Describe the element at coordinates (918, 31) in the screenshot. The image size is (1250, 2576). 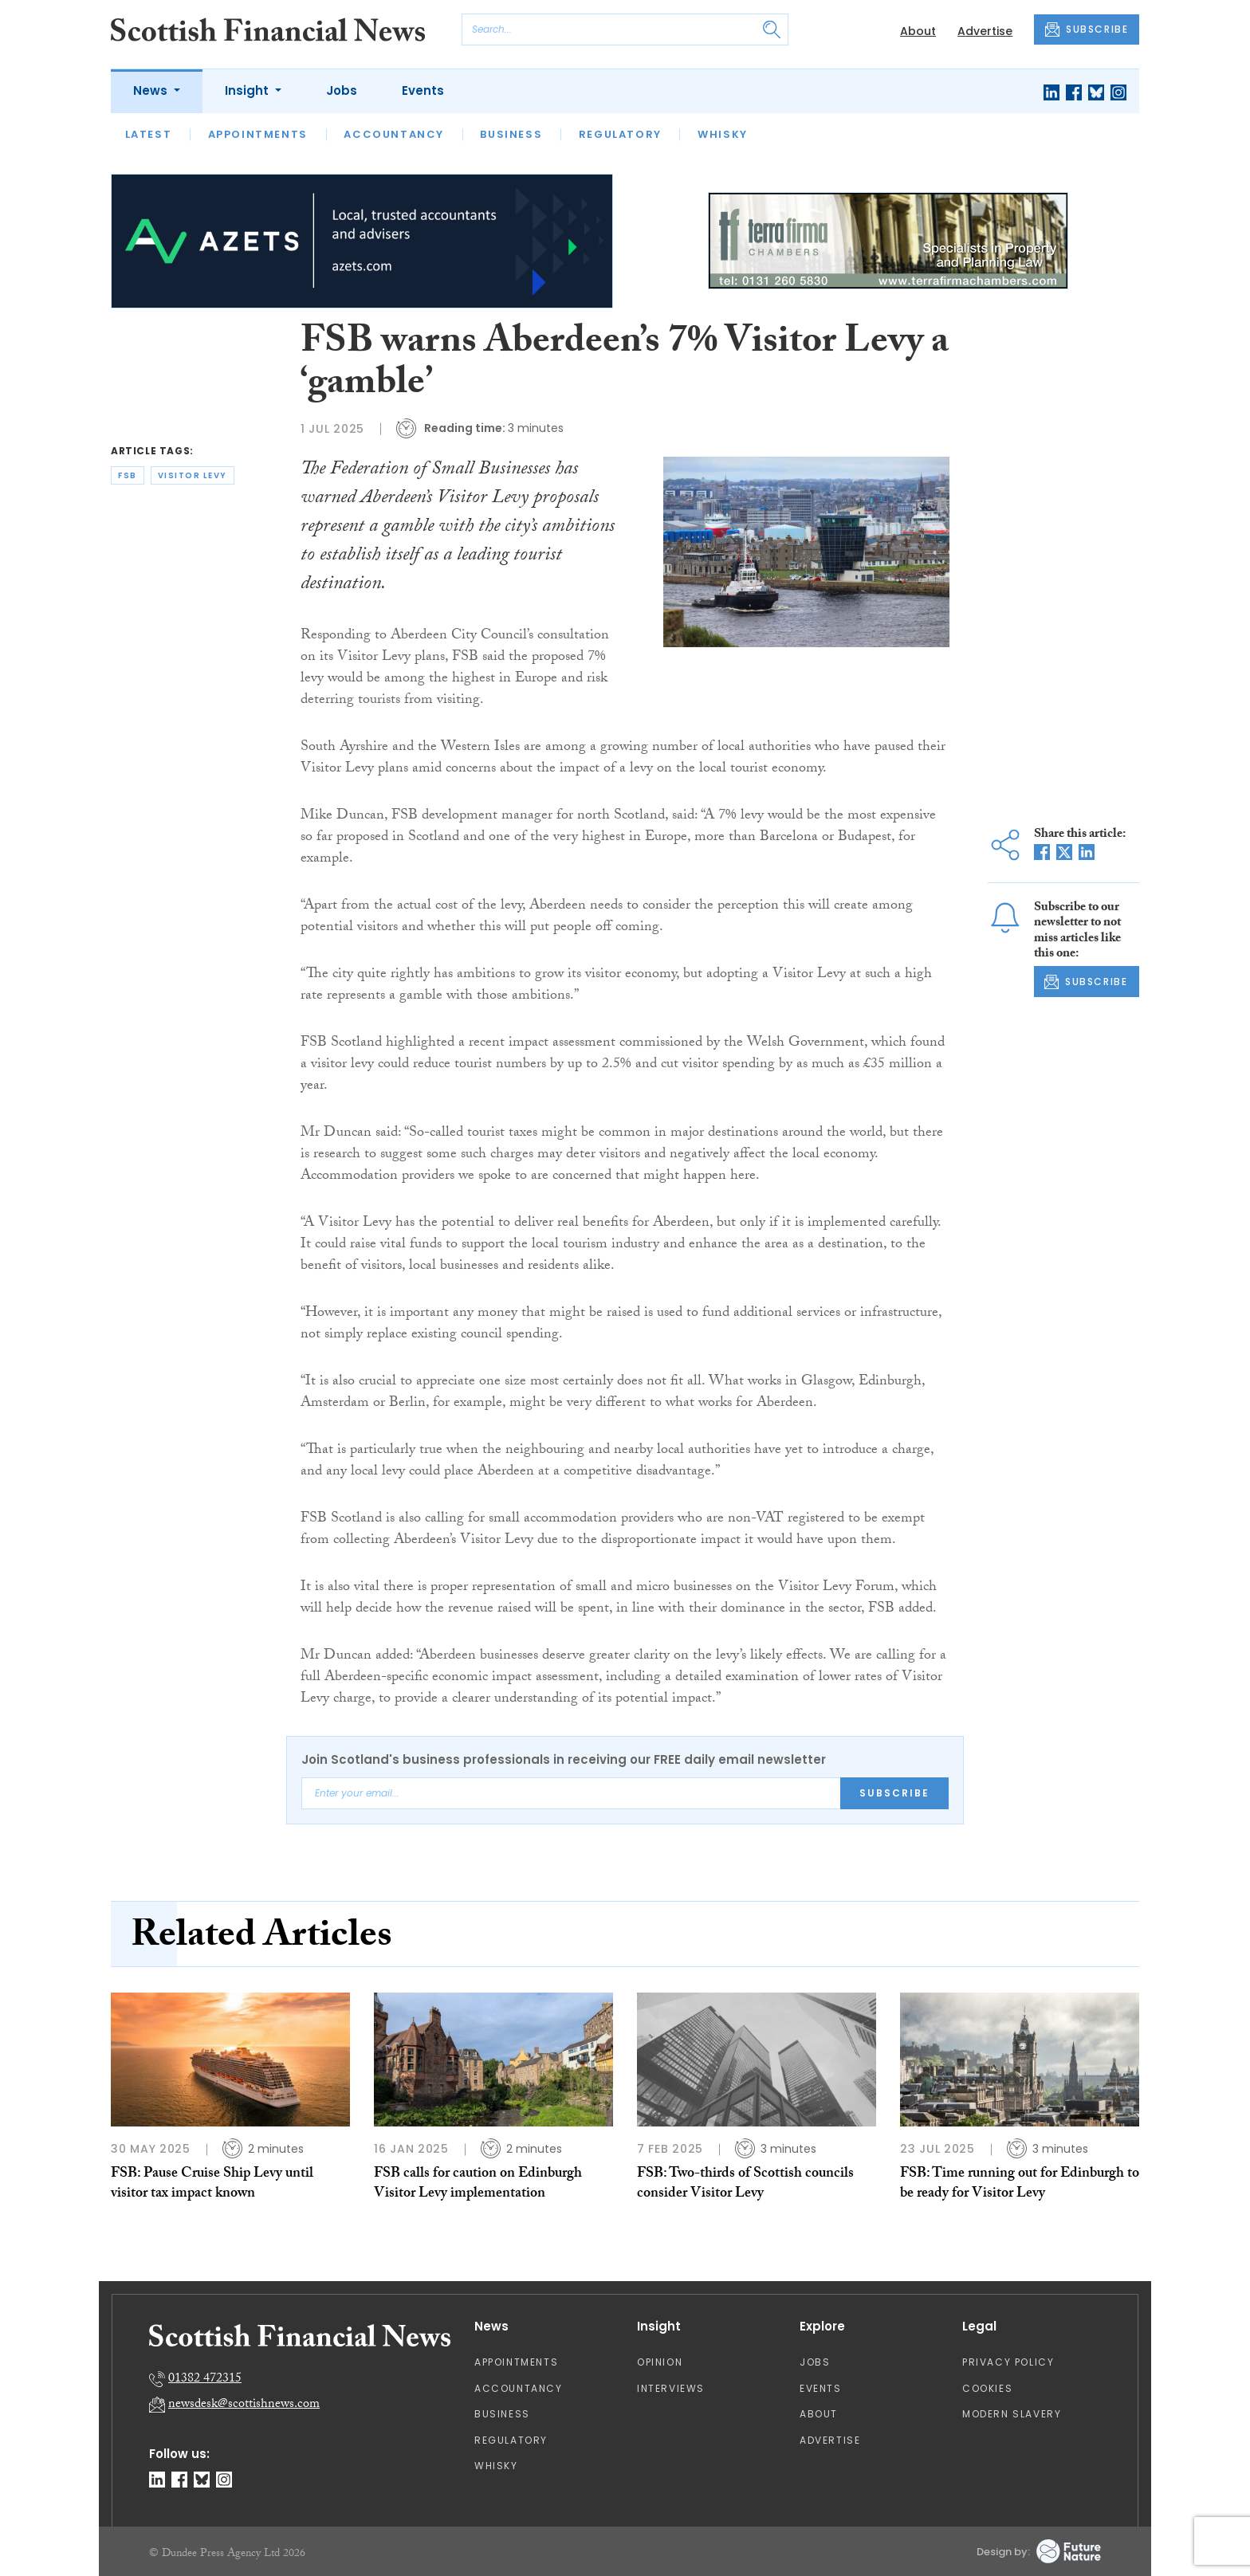
I see `About` at that location.